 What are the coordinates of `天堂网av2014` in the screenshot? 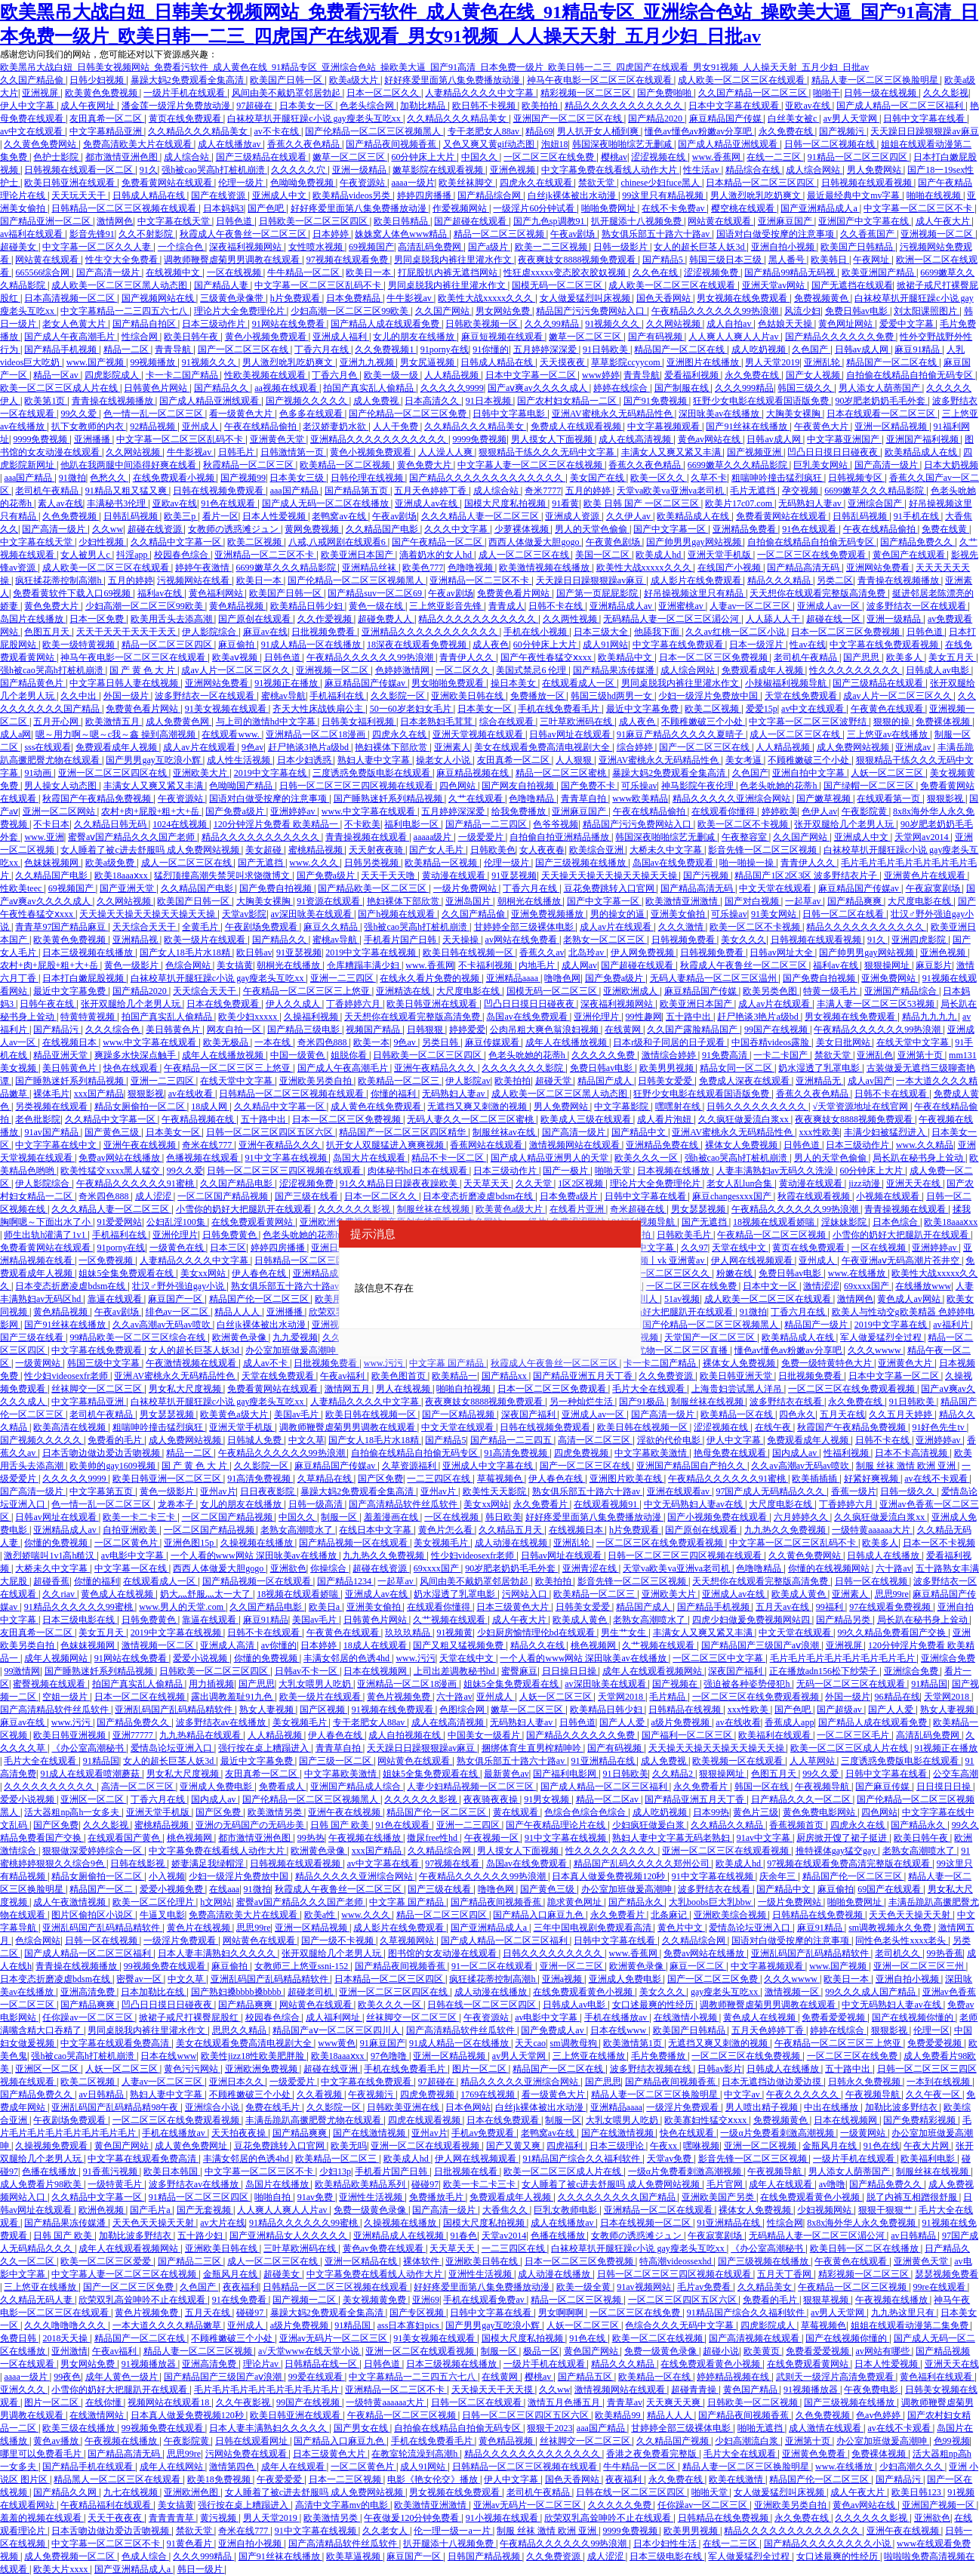 It's located at (922, 837).